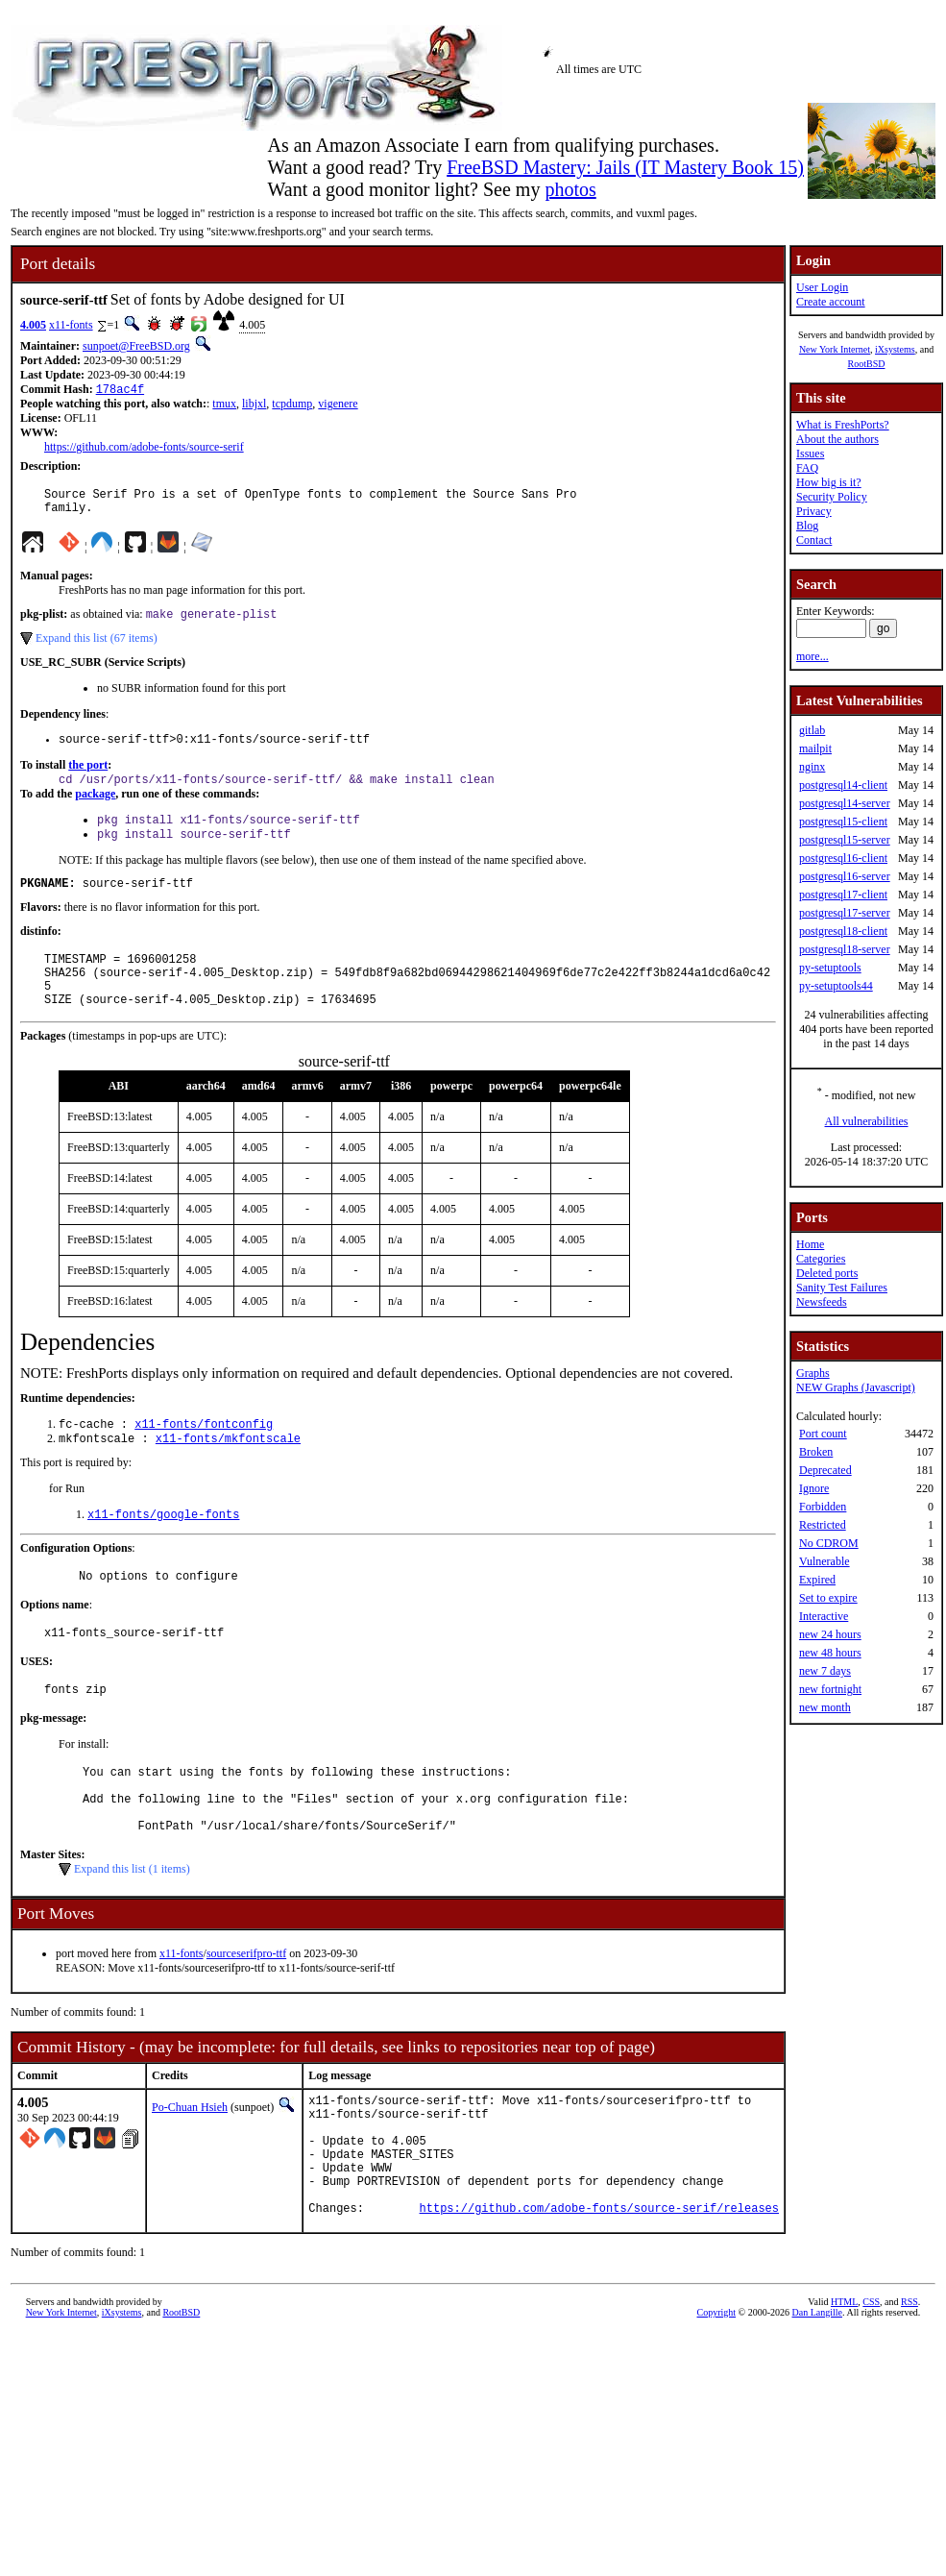 This screenshot has width=946, height=2576. Describe the element at coordinates (822, 287) in the screenshot. I see `User Login` at that location.